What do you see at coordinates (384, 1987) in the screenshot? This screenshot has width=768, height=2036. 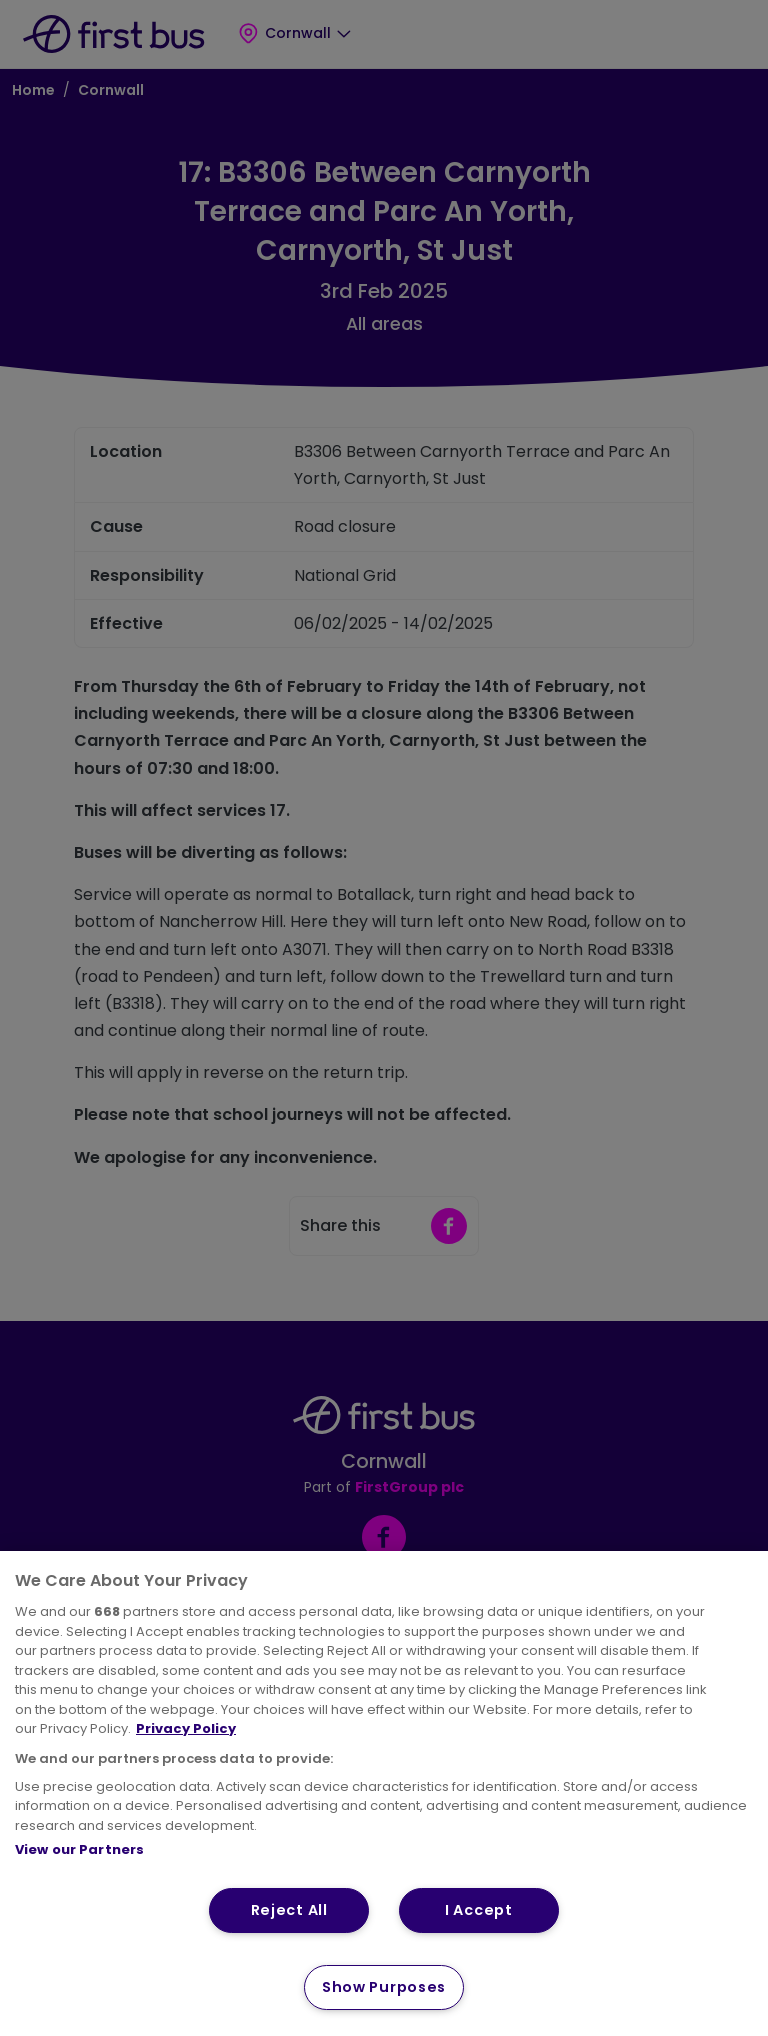 I see `Show Purposes [Show Purposes, Opens the preference center dialog]` at bounding box center [384, 1987].